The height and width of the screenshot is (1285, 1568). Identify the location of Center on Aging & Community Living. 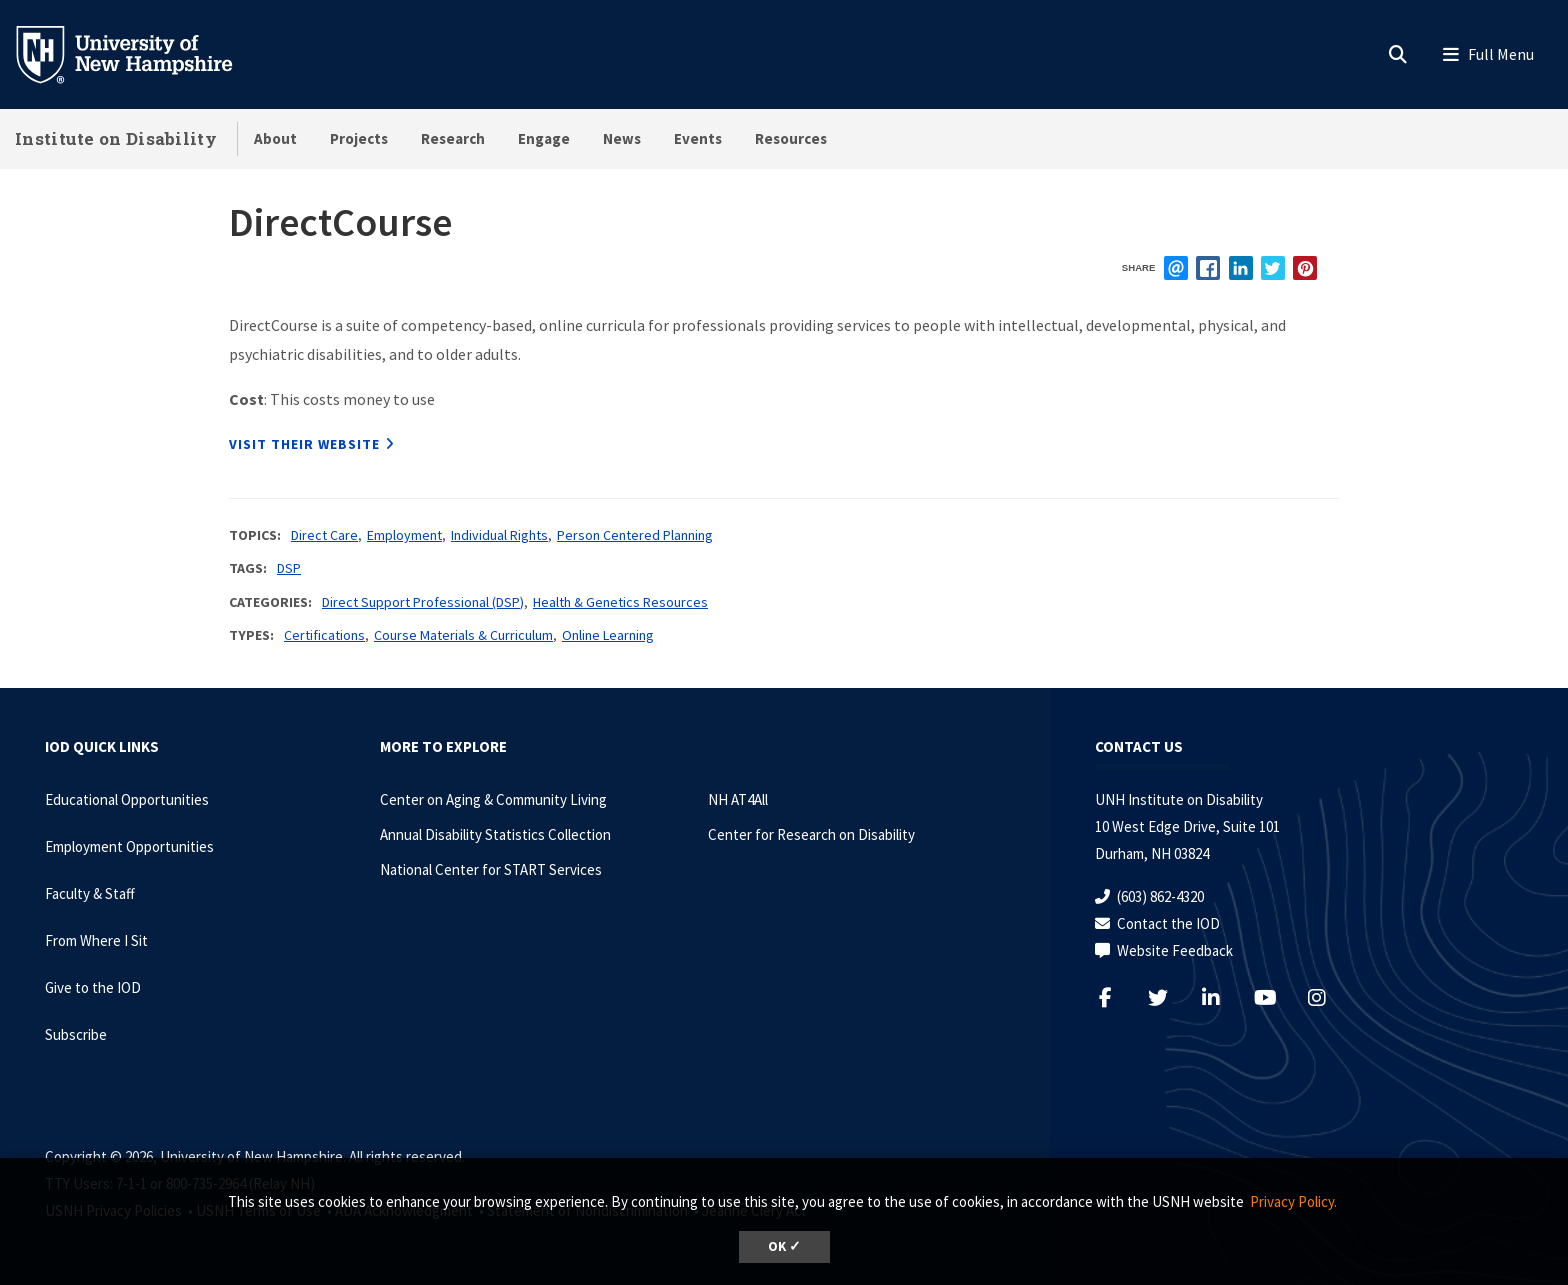
(493, 799).